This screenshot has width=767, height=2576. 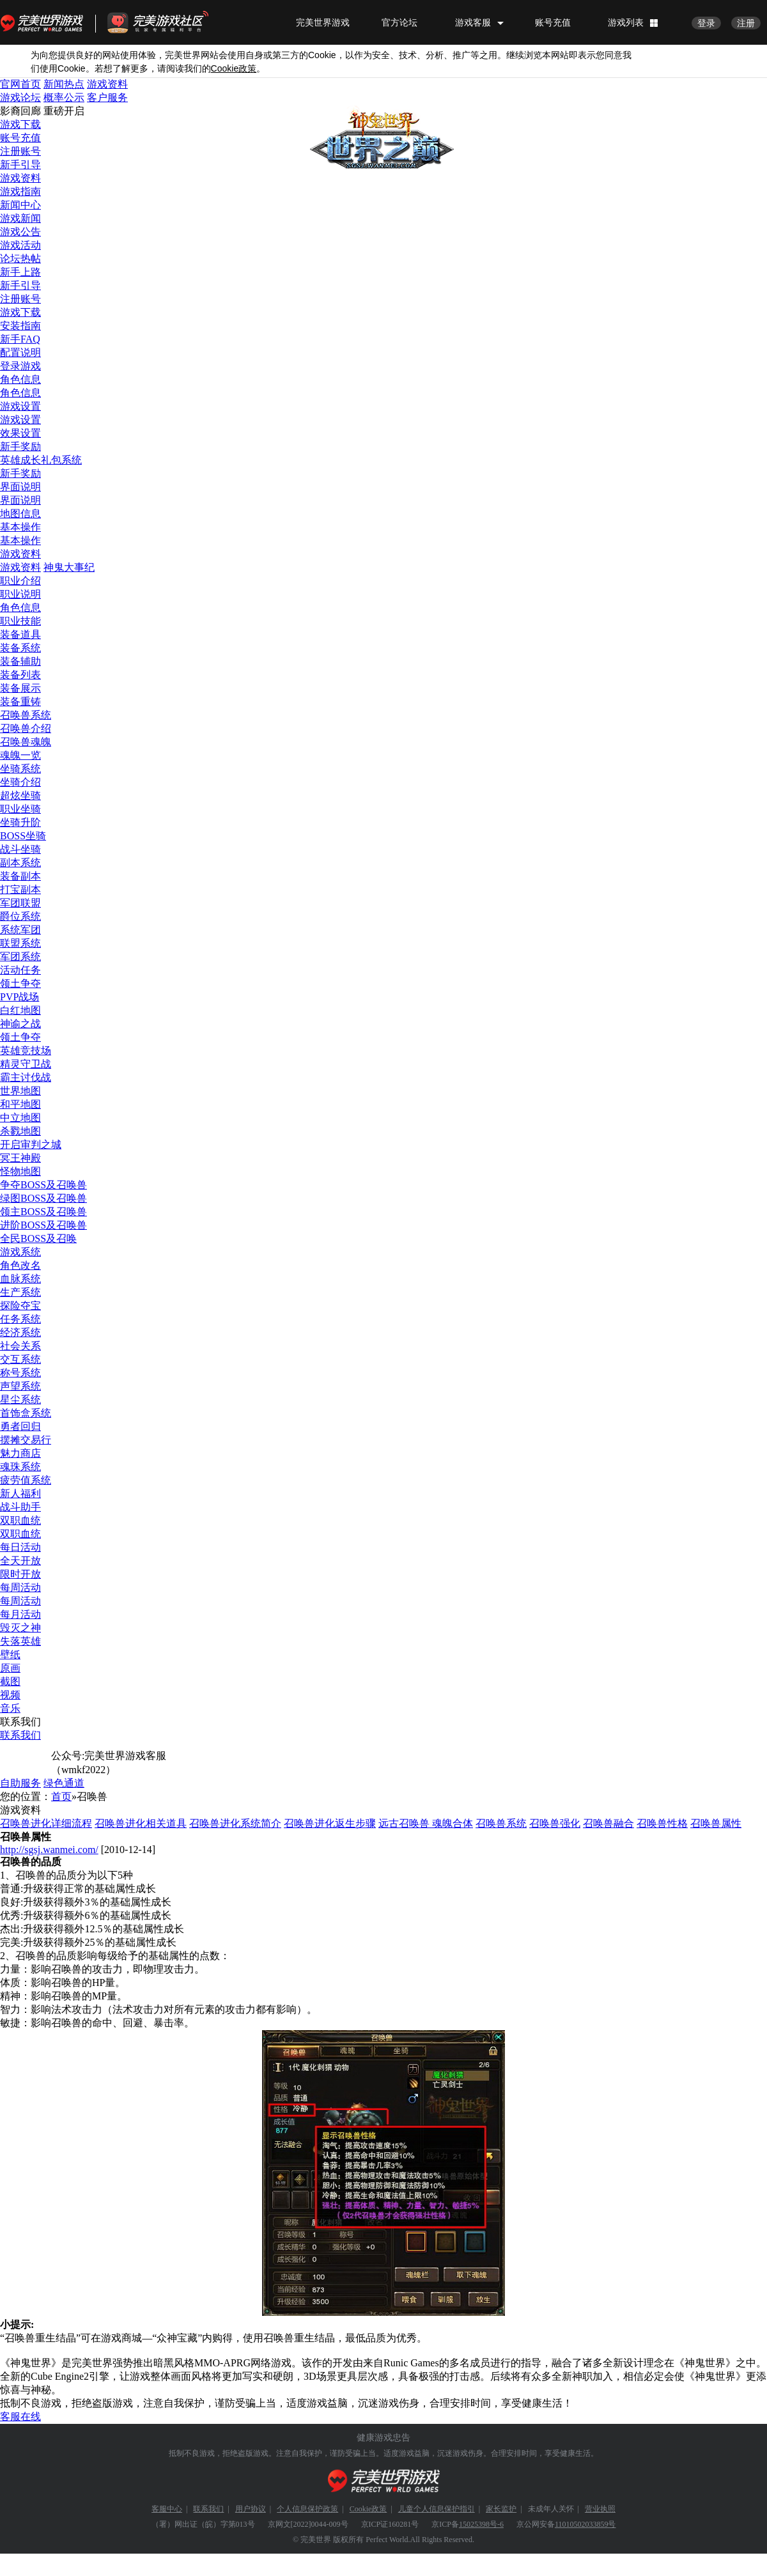 What do you see at coordinates (20, 929) in the screenshot?
I see `系统军团` at bounding box center [20, 929].